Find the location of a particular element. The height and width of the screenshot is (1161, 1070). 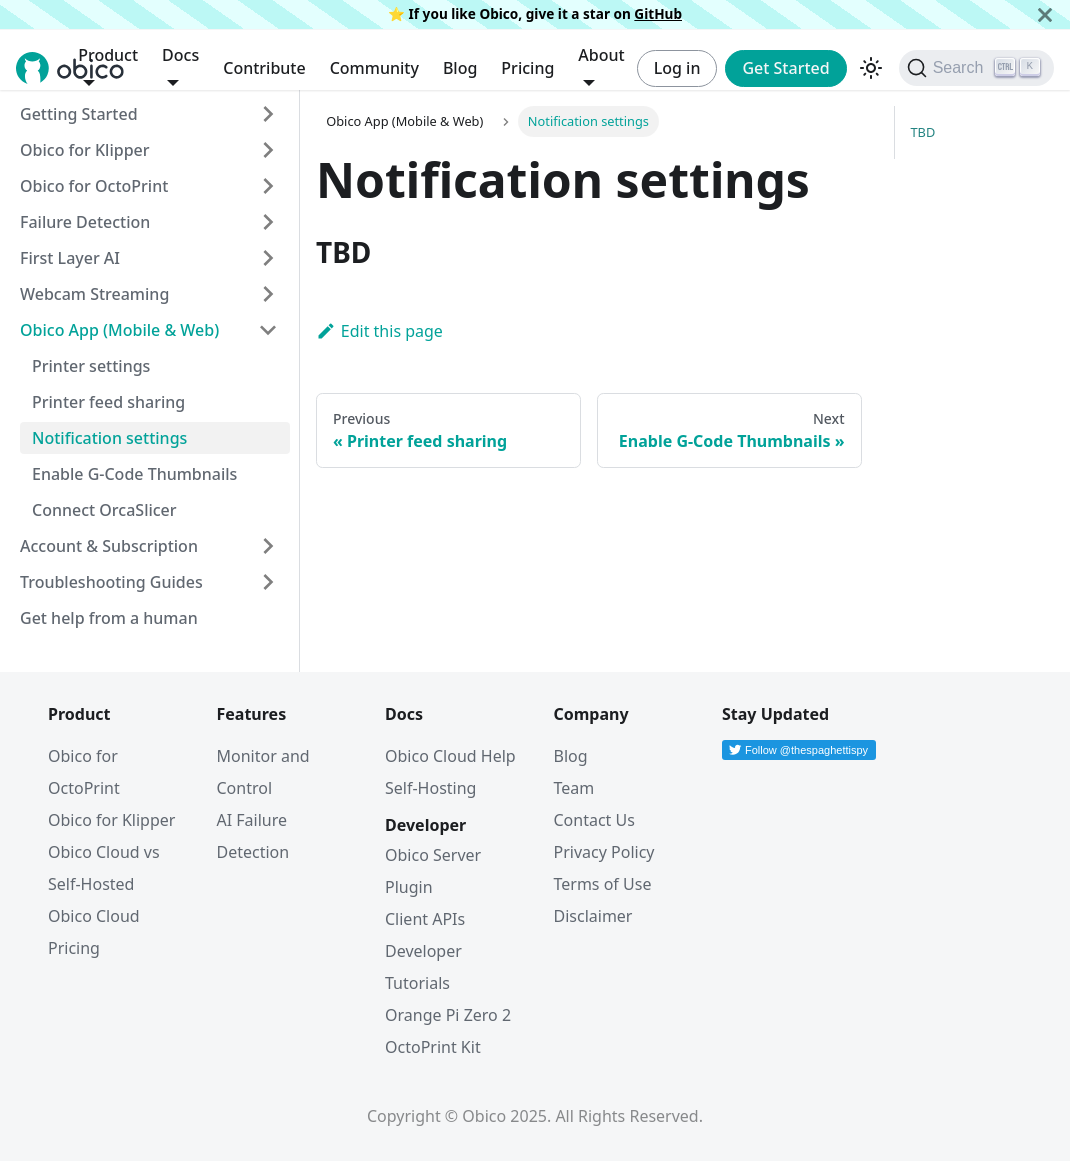

Edit this page is located at coordinates (379, 331).